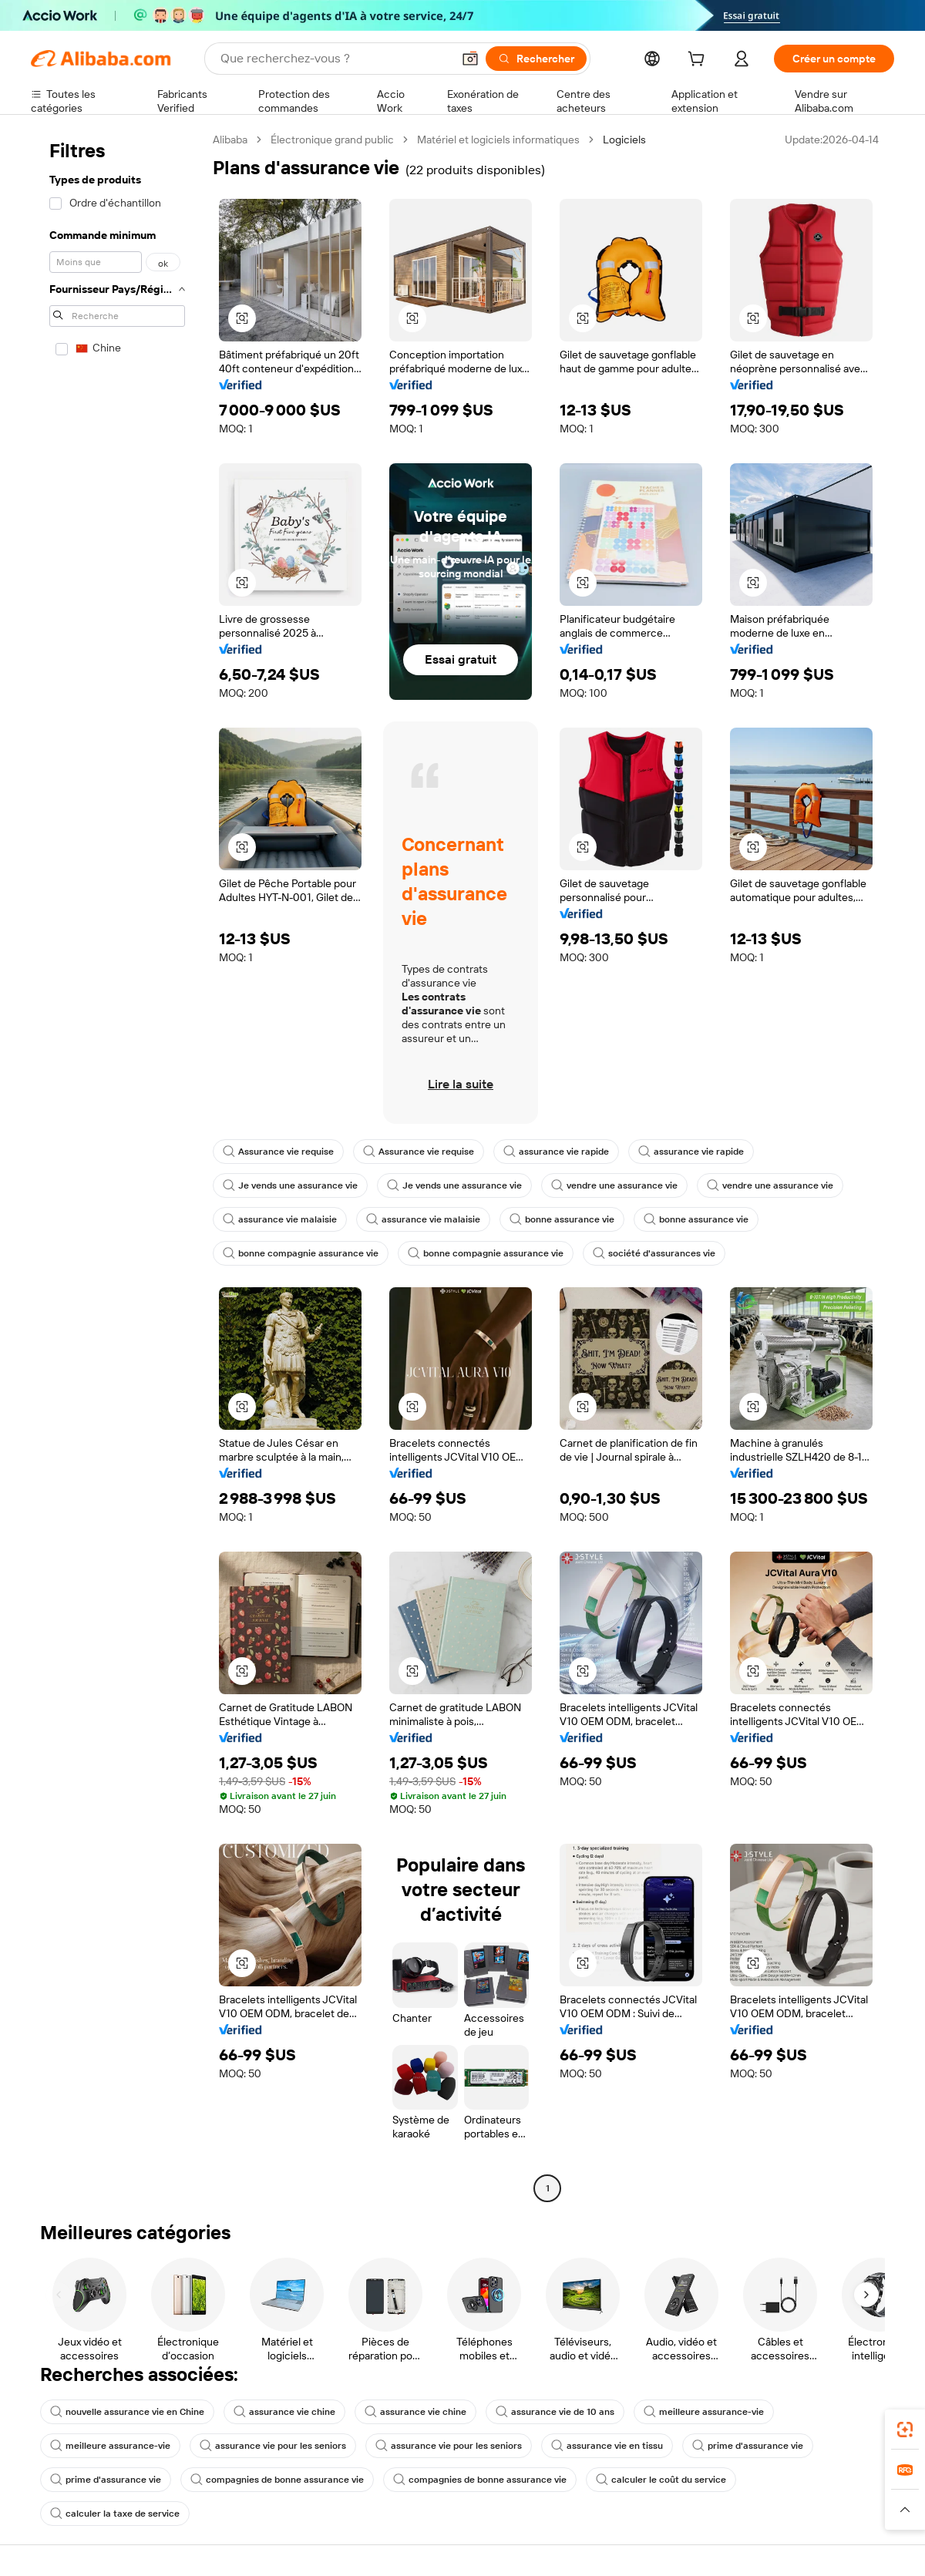 The height and width of the screenshot is (2576, 925). What do you see at coordinates (470, 58) in the screenshot?
I see `[button]` at bounding box center [470, 58].